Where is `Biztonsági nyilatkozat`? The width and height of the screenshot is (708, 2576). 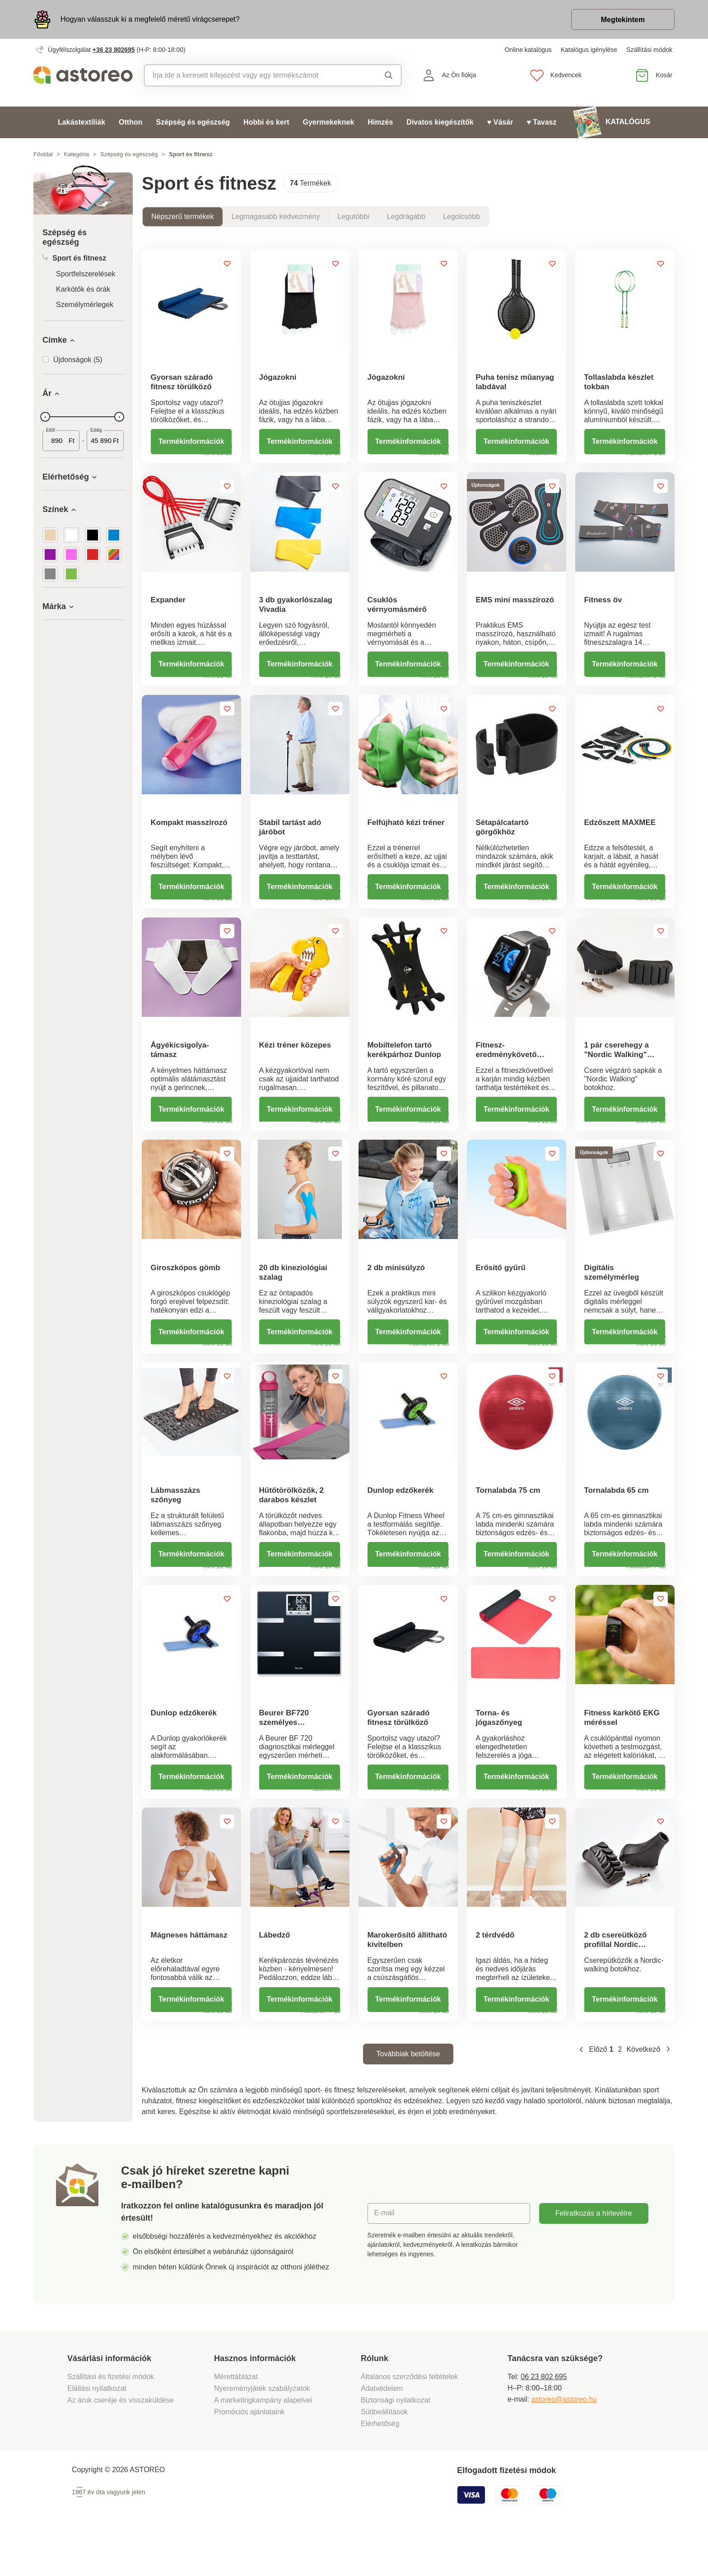
Biztonsági nyilatkozat is located at coordinates (395, 2440).